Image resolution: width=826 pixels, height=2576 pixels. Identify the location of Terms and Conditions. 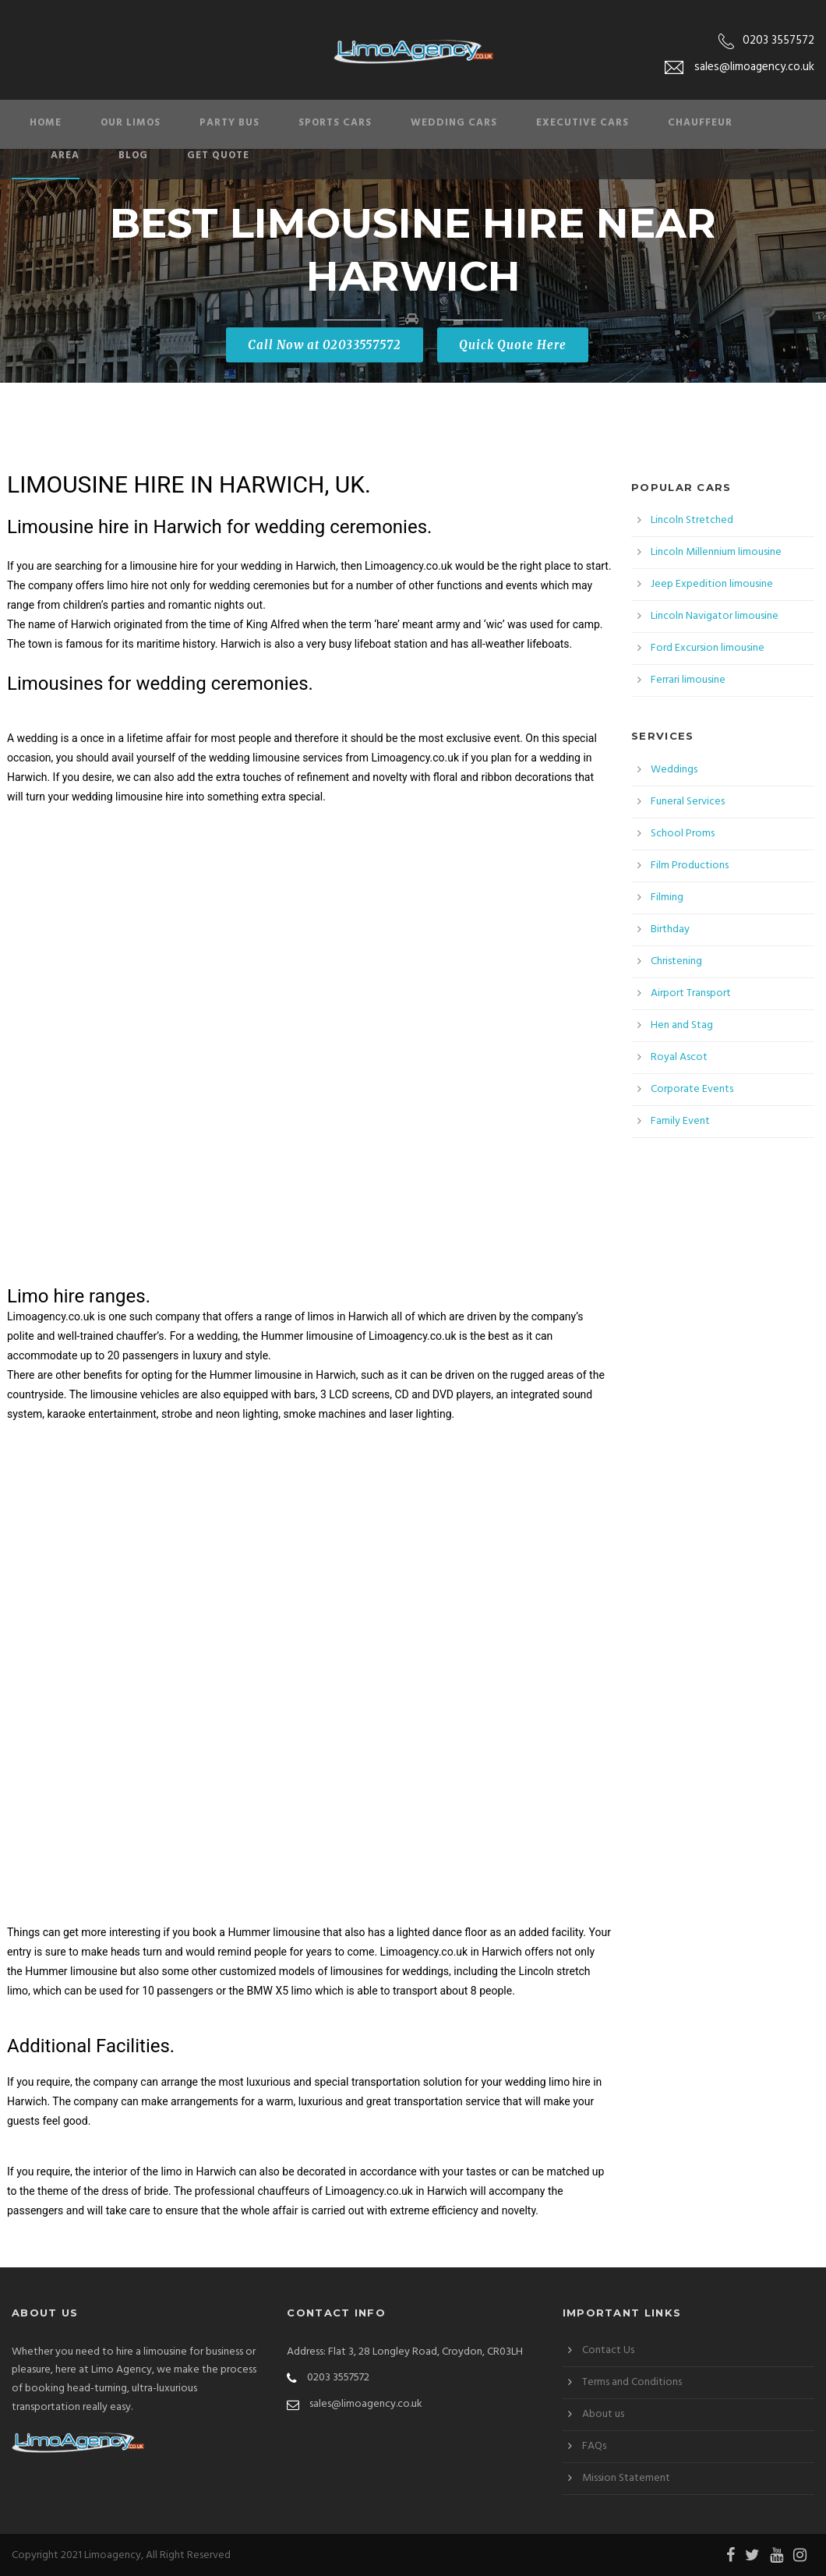
(632, 2382).